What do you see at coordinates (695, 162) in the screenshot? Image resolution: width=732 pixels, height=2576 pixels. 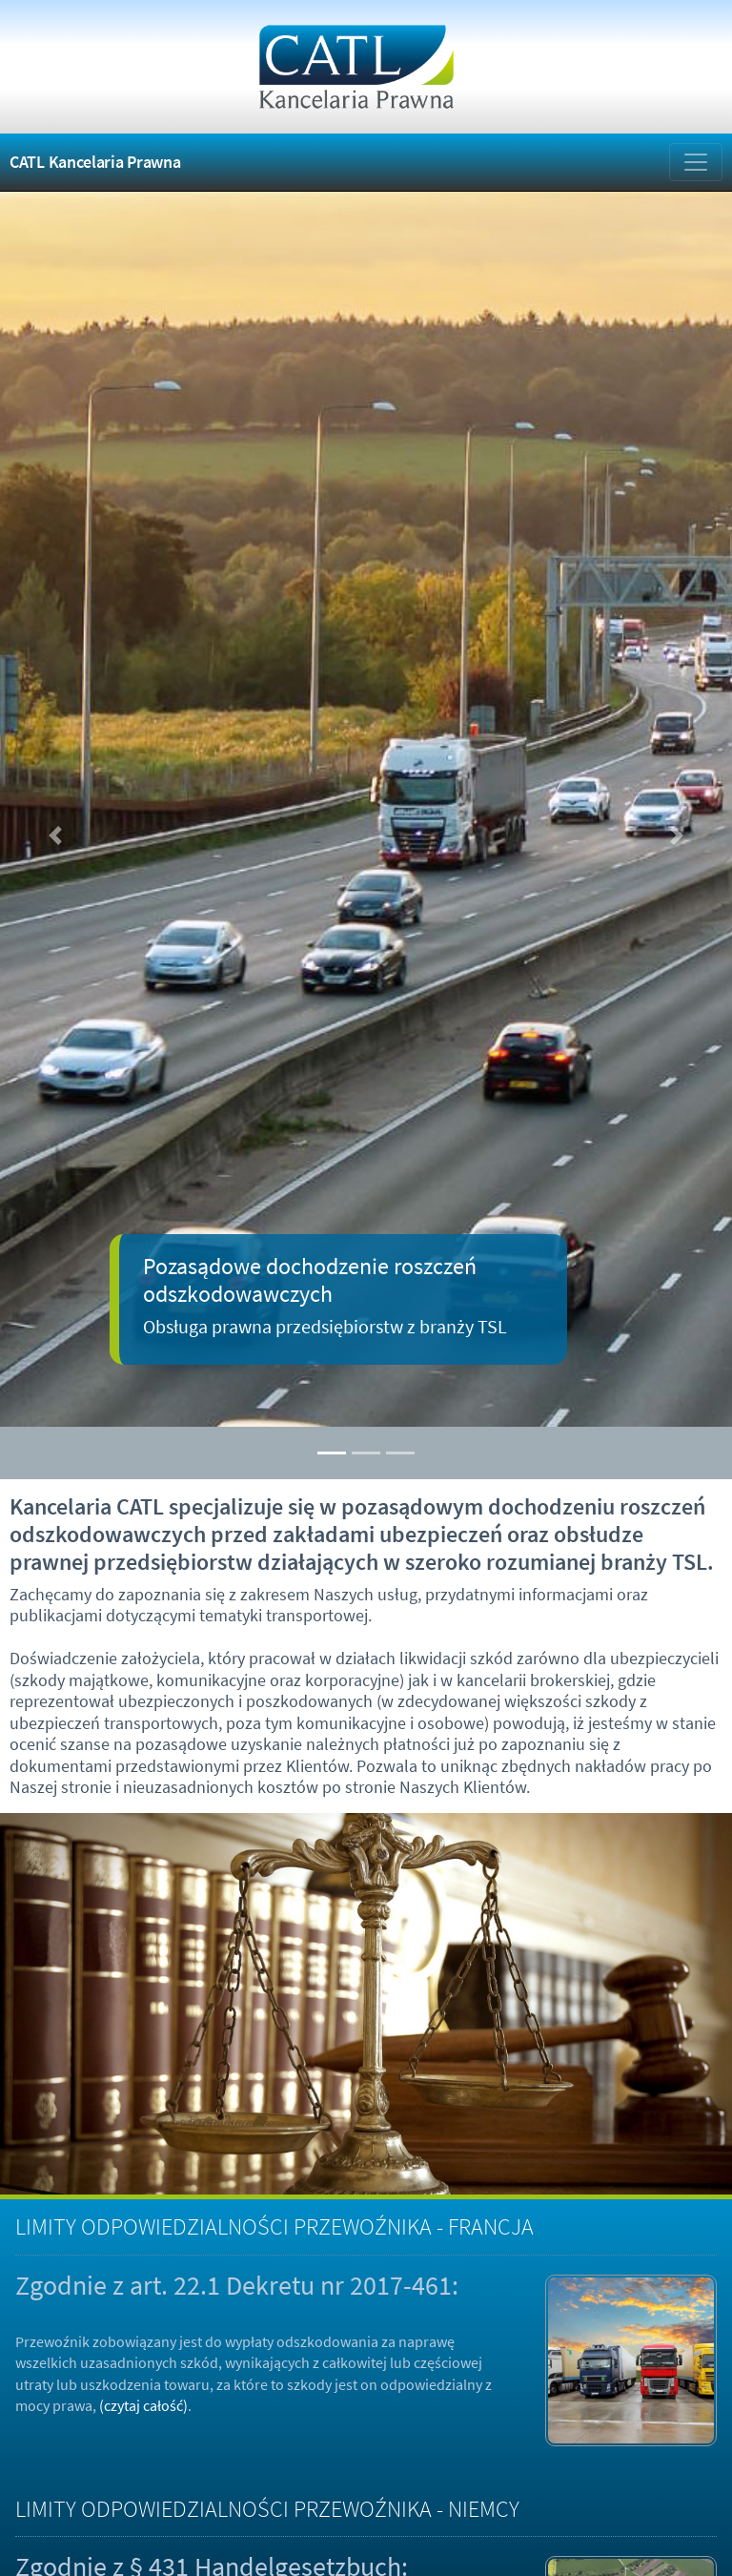 I see `[Zmiana menu]` at bounding box center [695, 162].